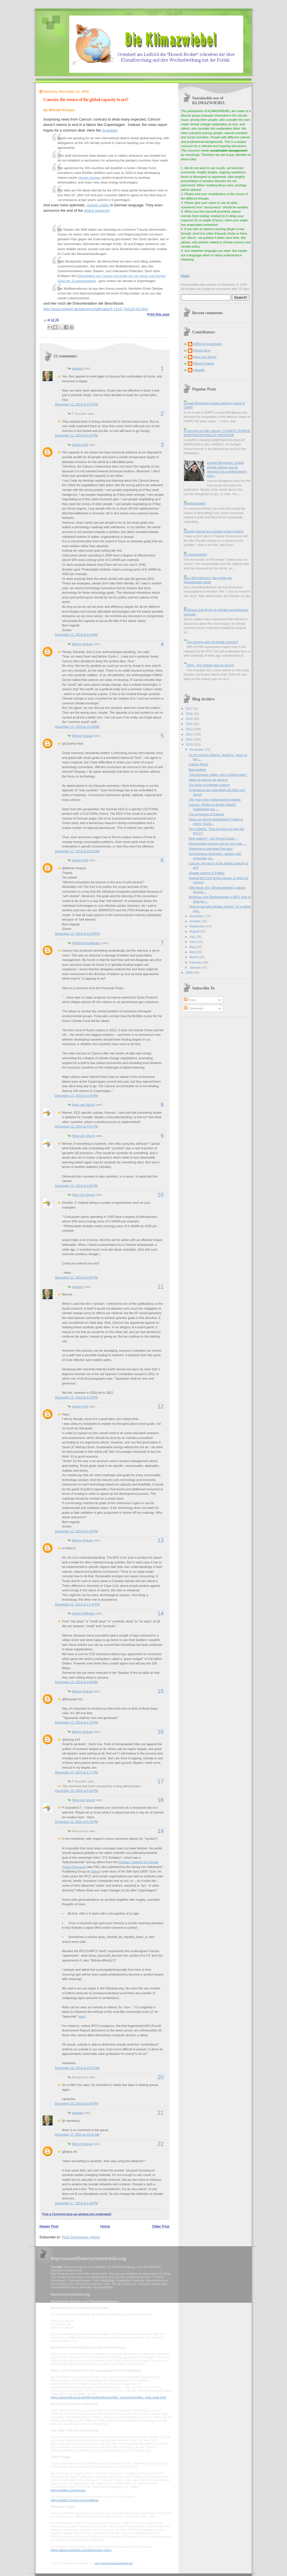 The width and height of the screenshot is (287, 2576). What do you see at coordinates (201, 350) in the screenshot?
I see `Dennis Bray` at bounding box center [201, 350].